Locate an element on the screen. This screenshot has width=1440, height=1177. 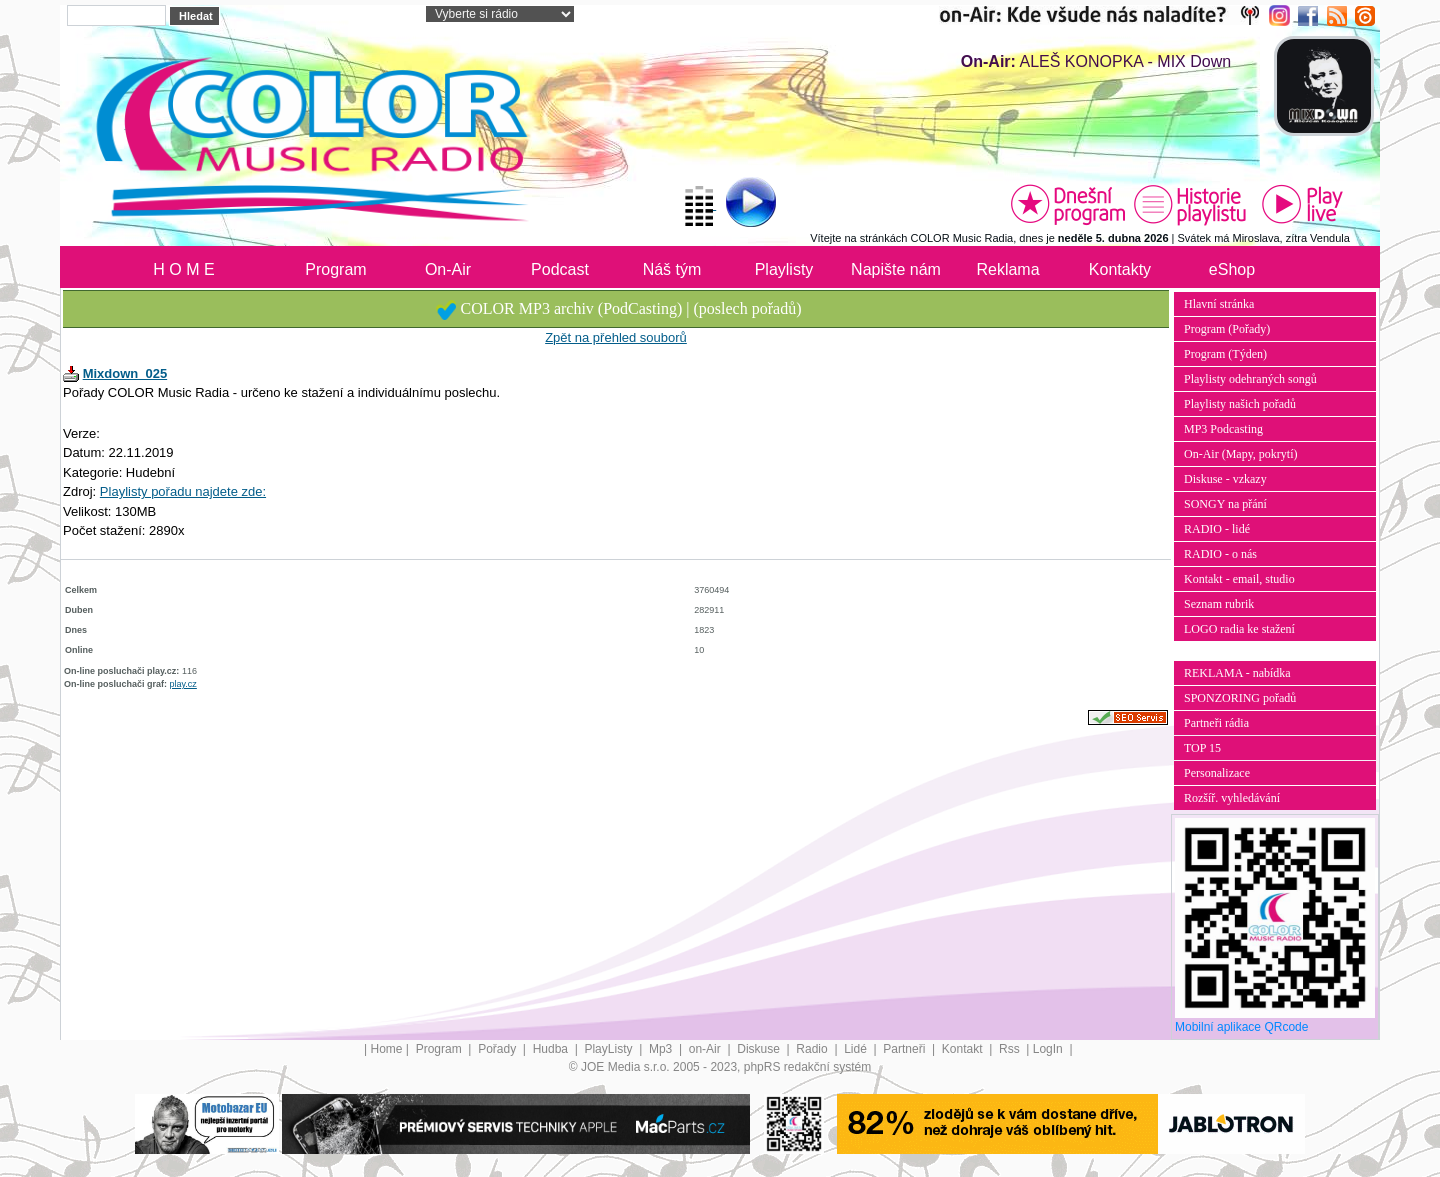
Program is located at coordinates (335, 269).